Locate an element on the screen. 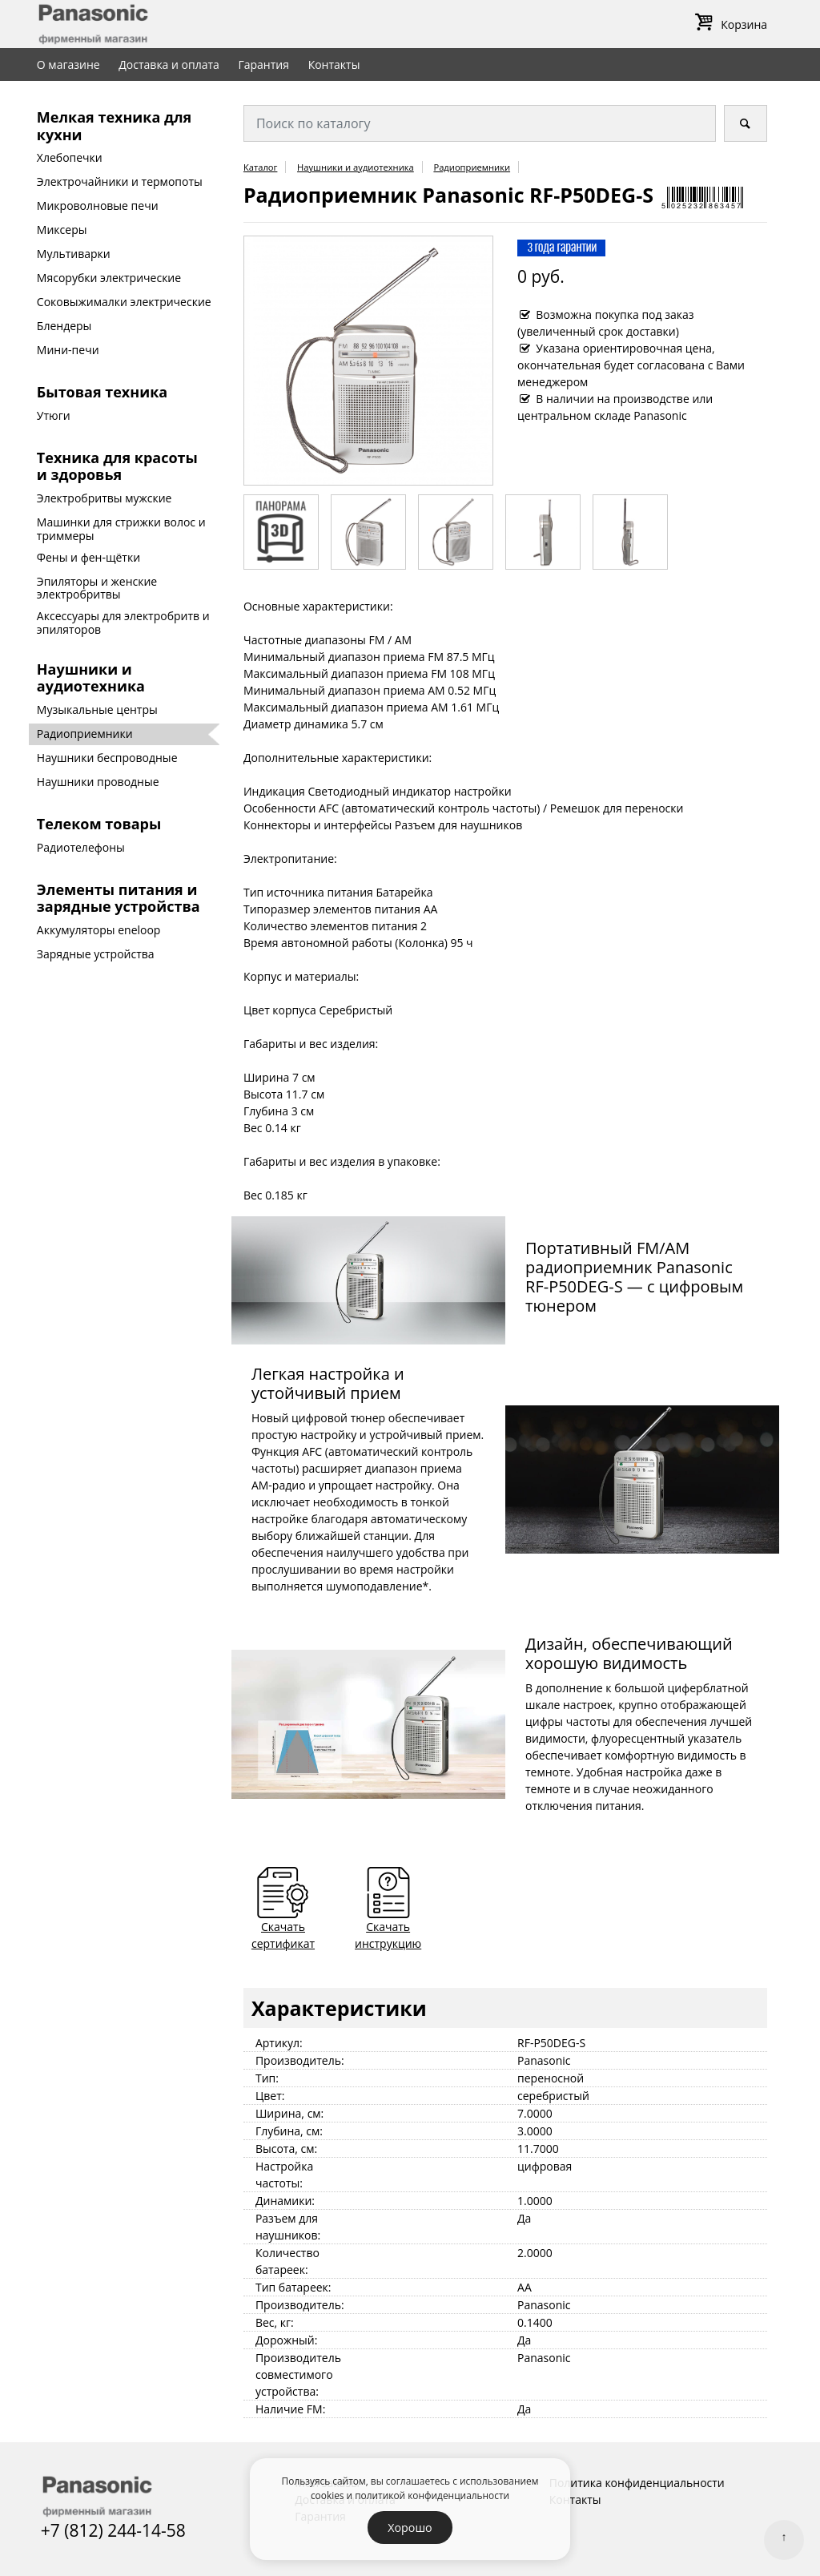  О магазине is located at coordinates (68, 64).